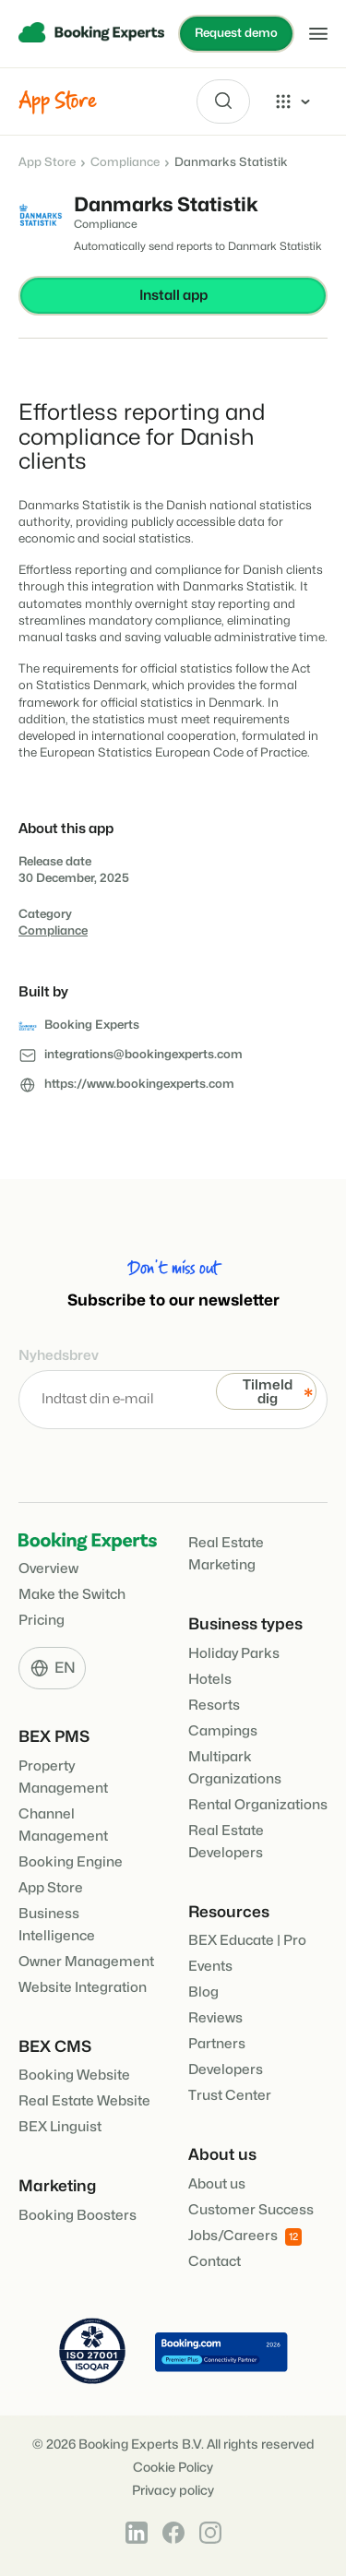 This screenshot has height=2576, width=346. Describe the element at coordinates (234, 1768) in the screenshot. I see `Multipark Organizations` at that location.